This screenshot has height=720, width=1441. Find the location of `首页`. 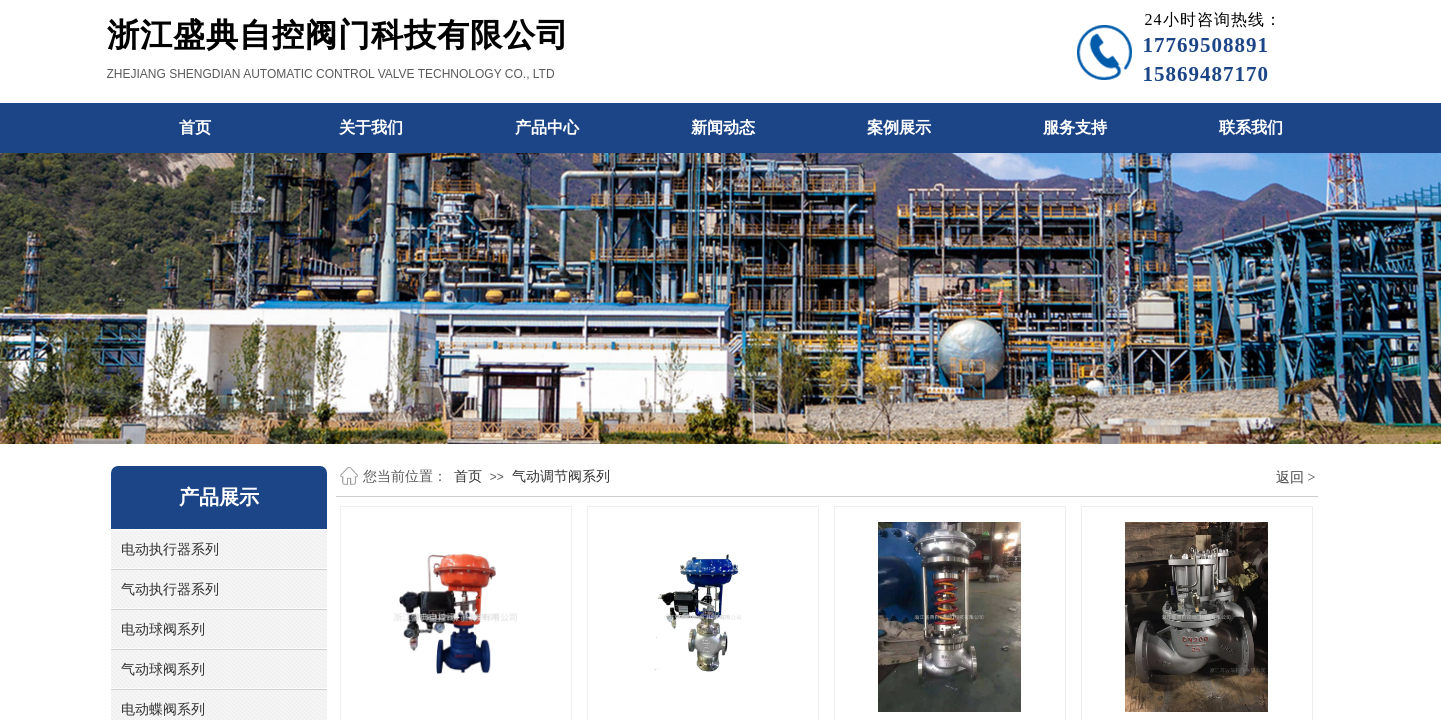

首页 is located at coordinates (468, 476).